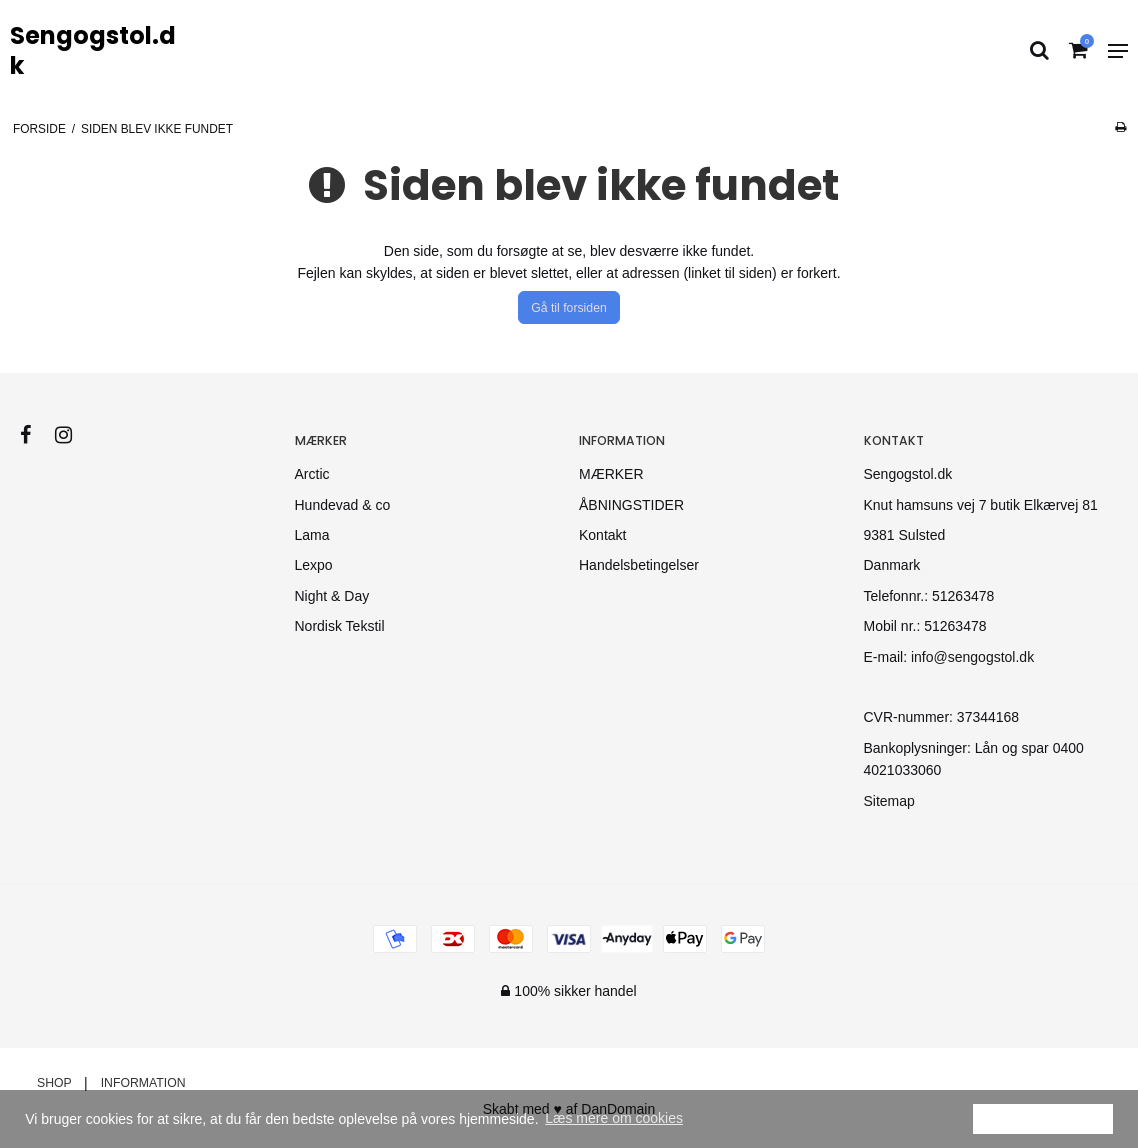  Describe the element at coordinates (972, 657) in the screenshot. I see `info@sengogstol.dk` at that location.